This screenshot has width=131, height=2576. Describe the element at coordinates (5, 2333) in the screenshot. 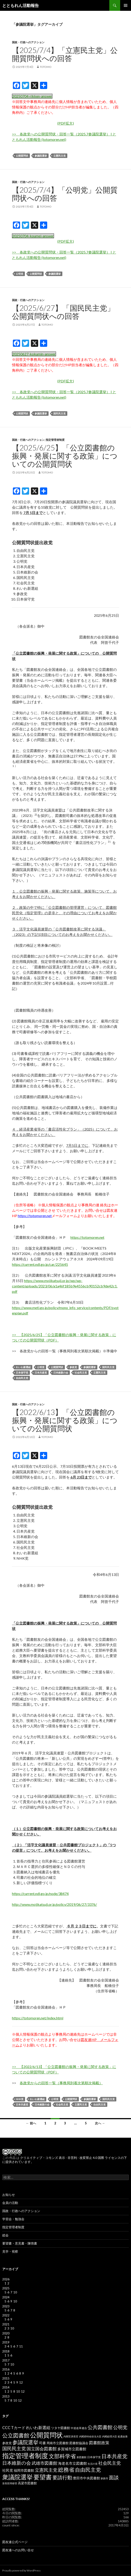

I see `2020` at that location.